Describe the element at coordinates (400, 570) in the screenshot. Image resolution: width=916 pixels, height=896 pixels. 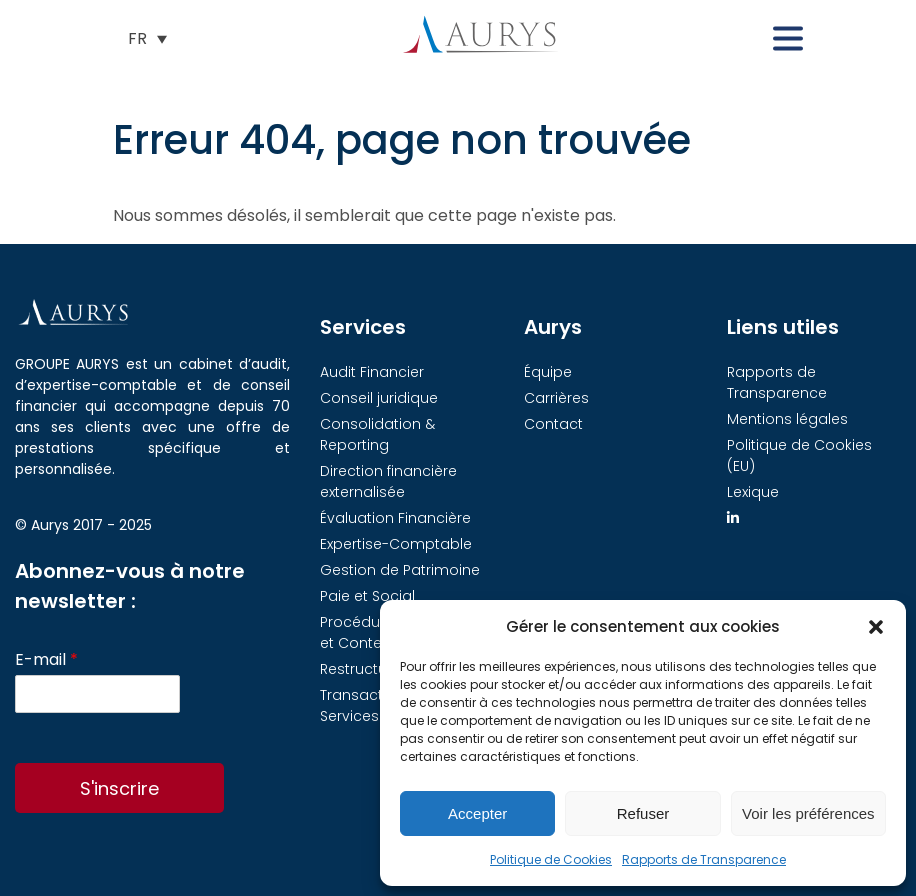
I see `Gestion de Patrimoine` at that location.